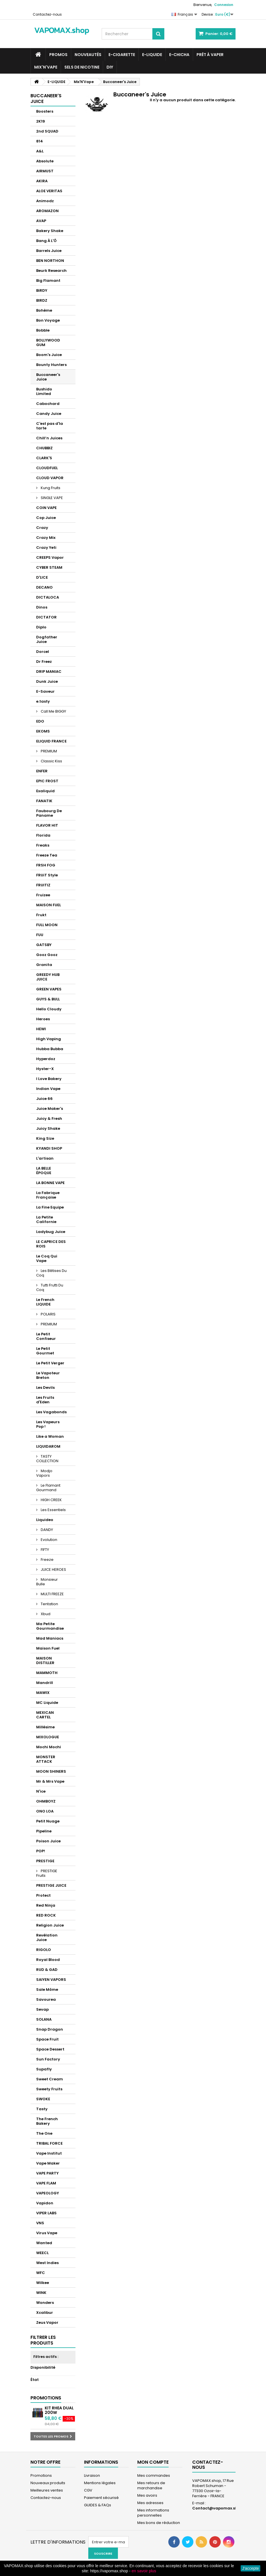 The height and width of the screenshot is (2576, 266). What do you see at coordinates (43, 701) in the screenshot?
I see `e.tasty` at bounding box center [43, 701].